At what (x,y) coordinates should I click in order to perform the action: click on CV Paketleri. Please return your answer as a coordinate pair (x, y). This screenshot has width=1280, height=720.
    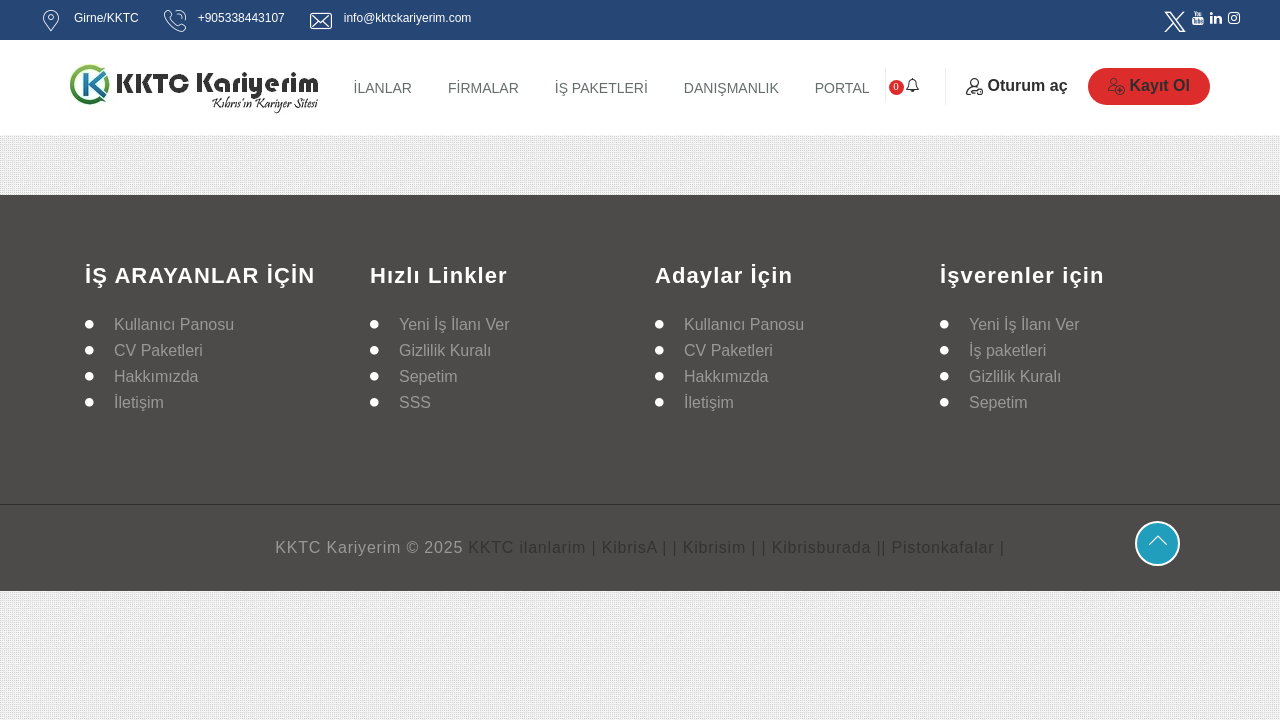
    Looking at the image, I should click on (158, 350).